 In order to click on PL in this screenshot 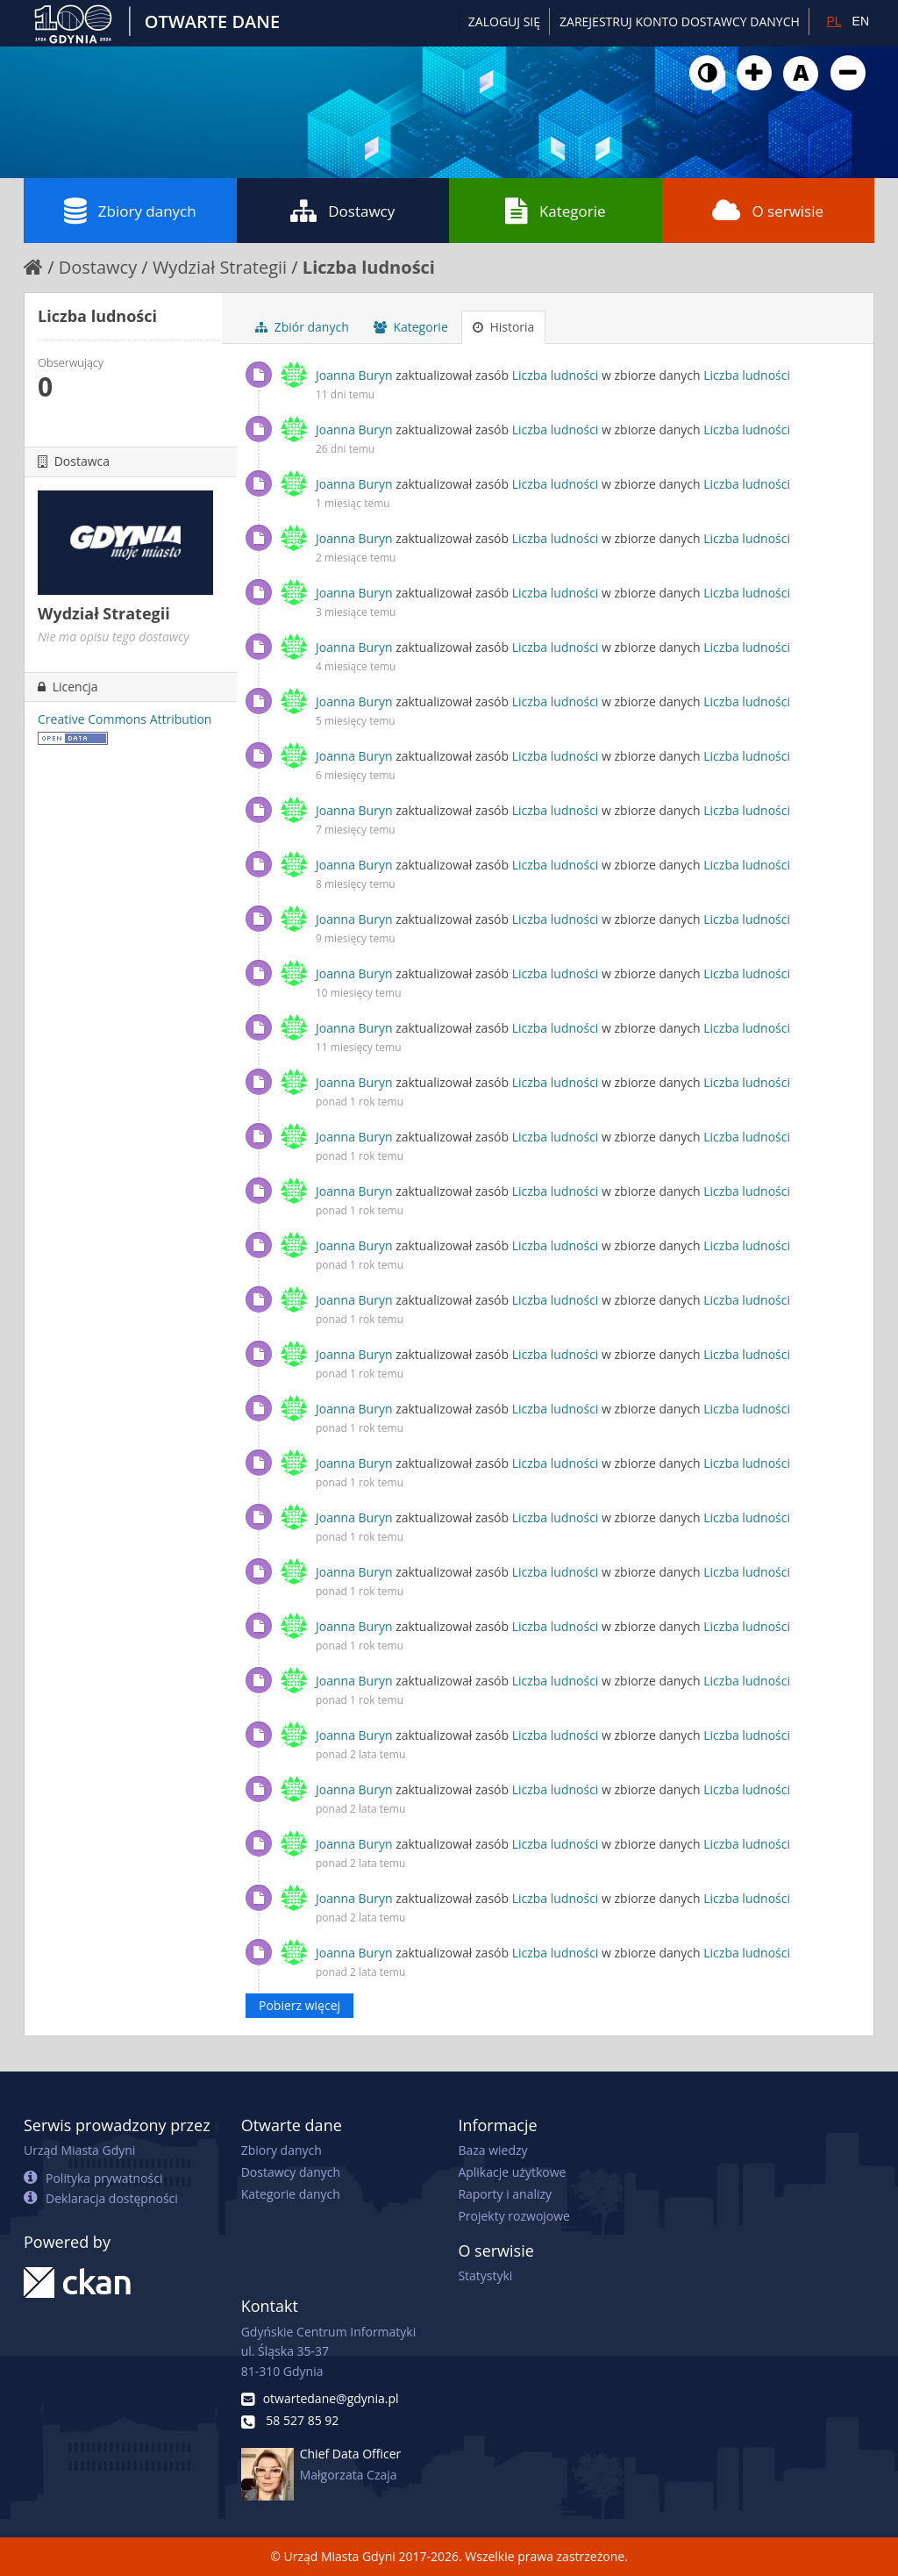, I will do `click(833, 21)`.